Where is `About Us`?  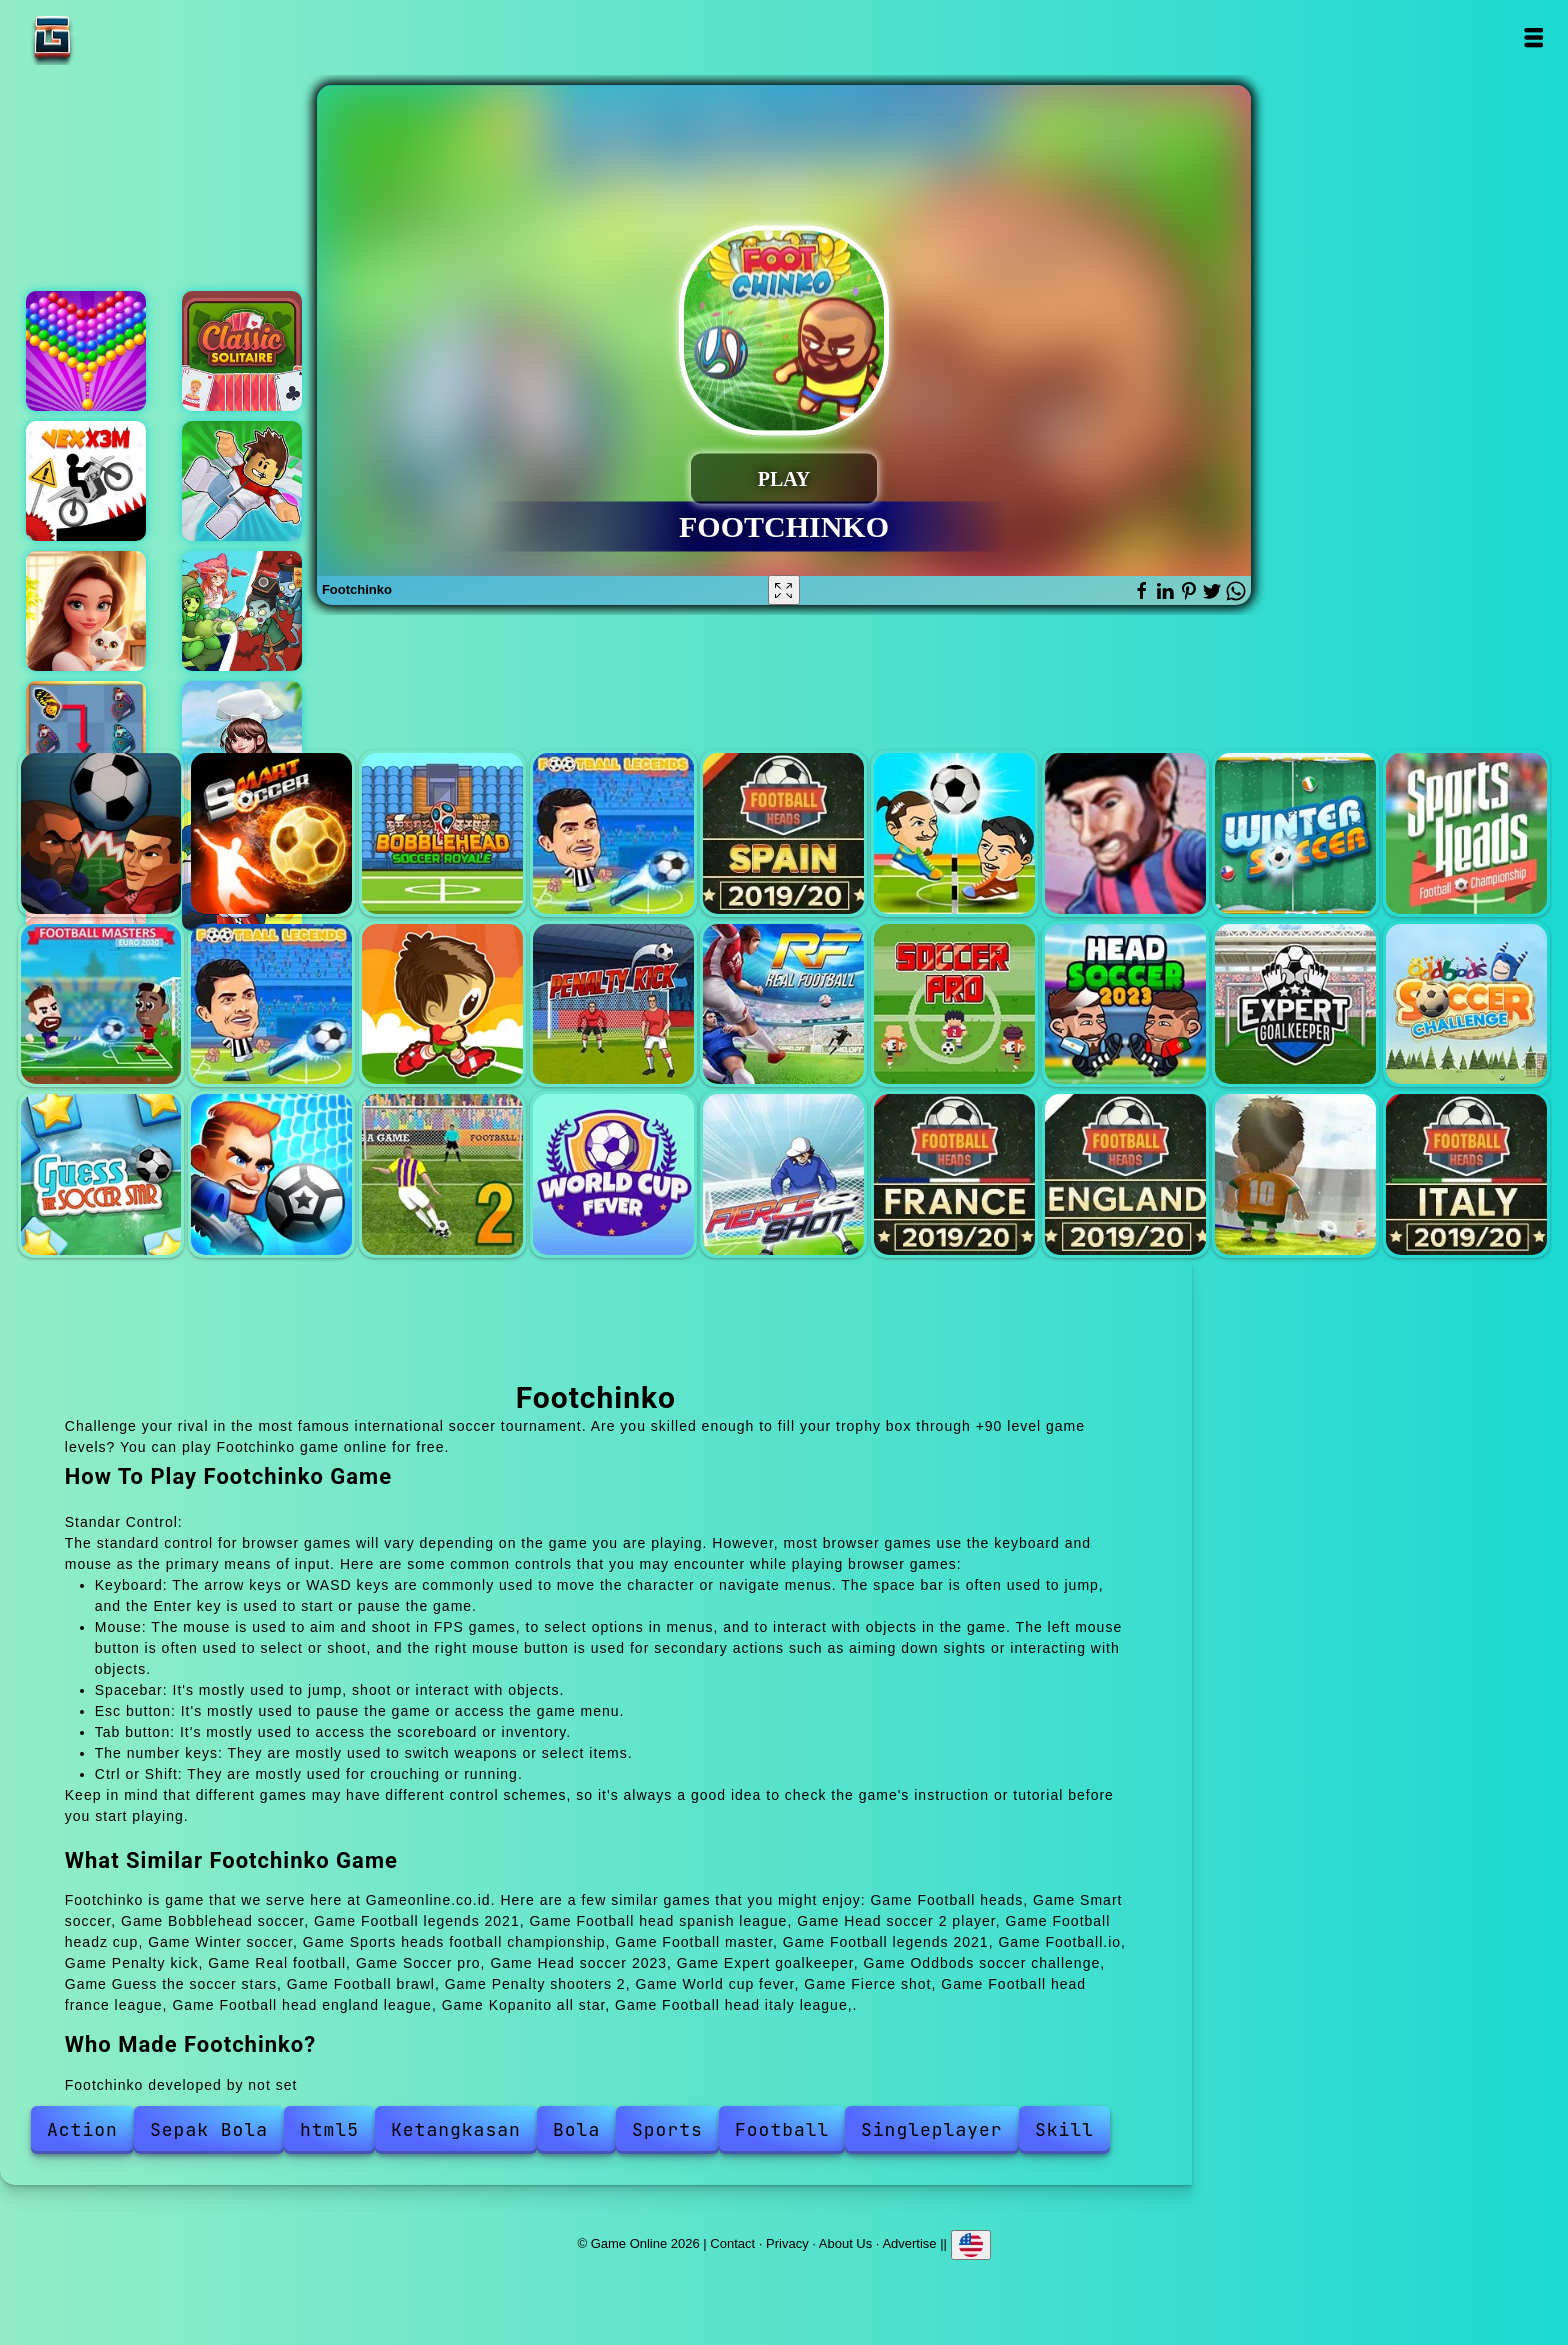
About Us is located at coordinates (845, 2243).